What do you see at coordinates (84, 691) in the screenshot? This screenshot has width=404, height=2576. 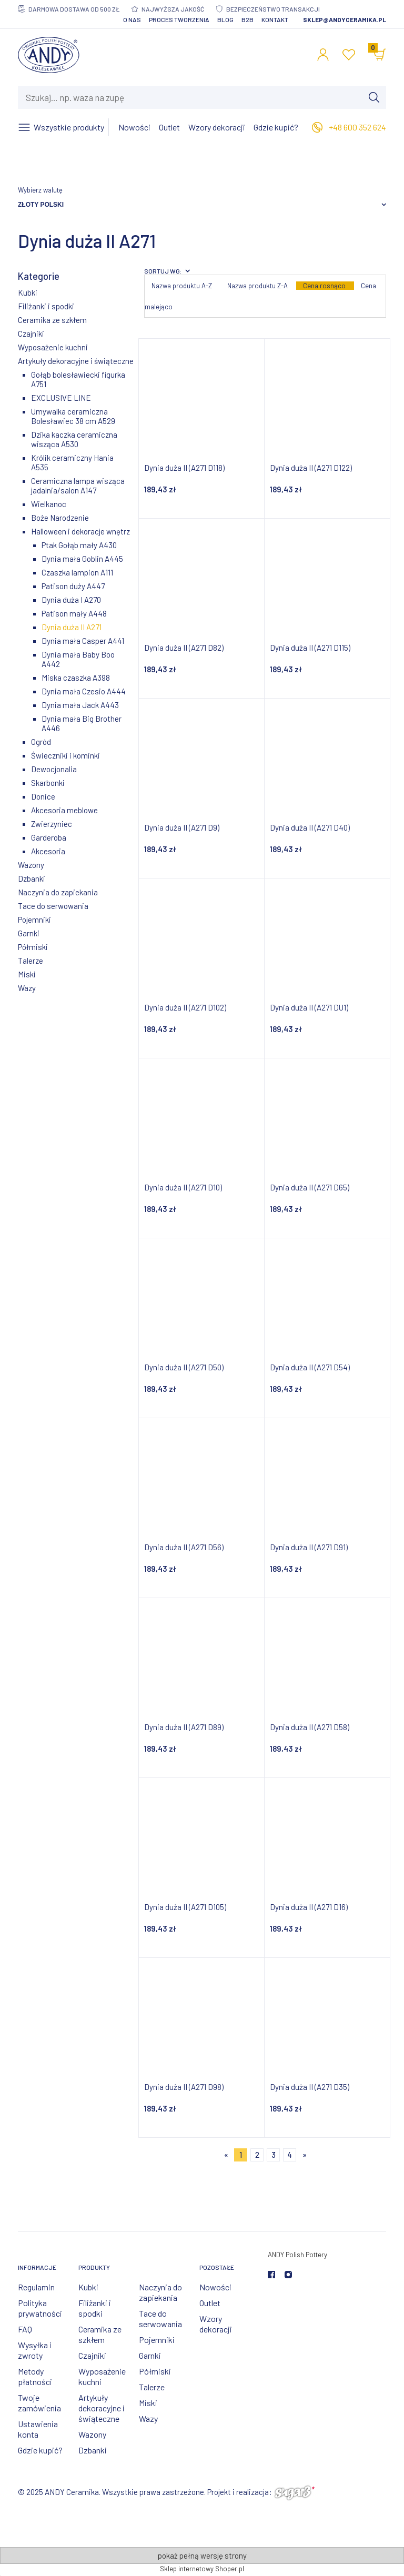 I see `Dynia mała Czesio A444` at bounding box center [84, 691].